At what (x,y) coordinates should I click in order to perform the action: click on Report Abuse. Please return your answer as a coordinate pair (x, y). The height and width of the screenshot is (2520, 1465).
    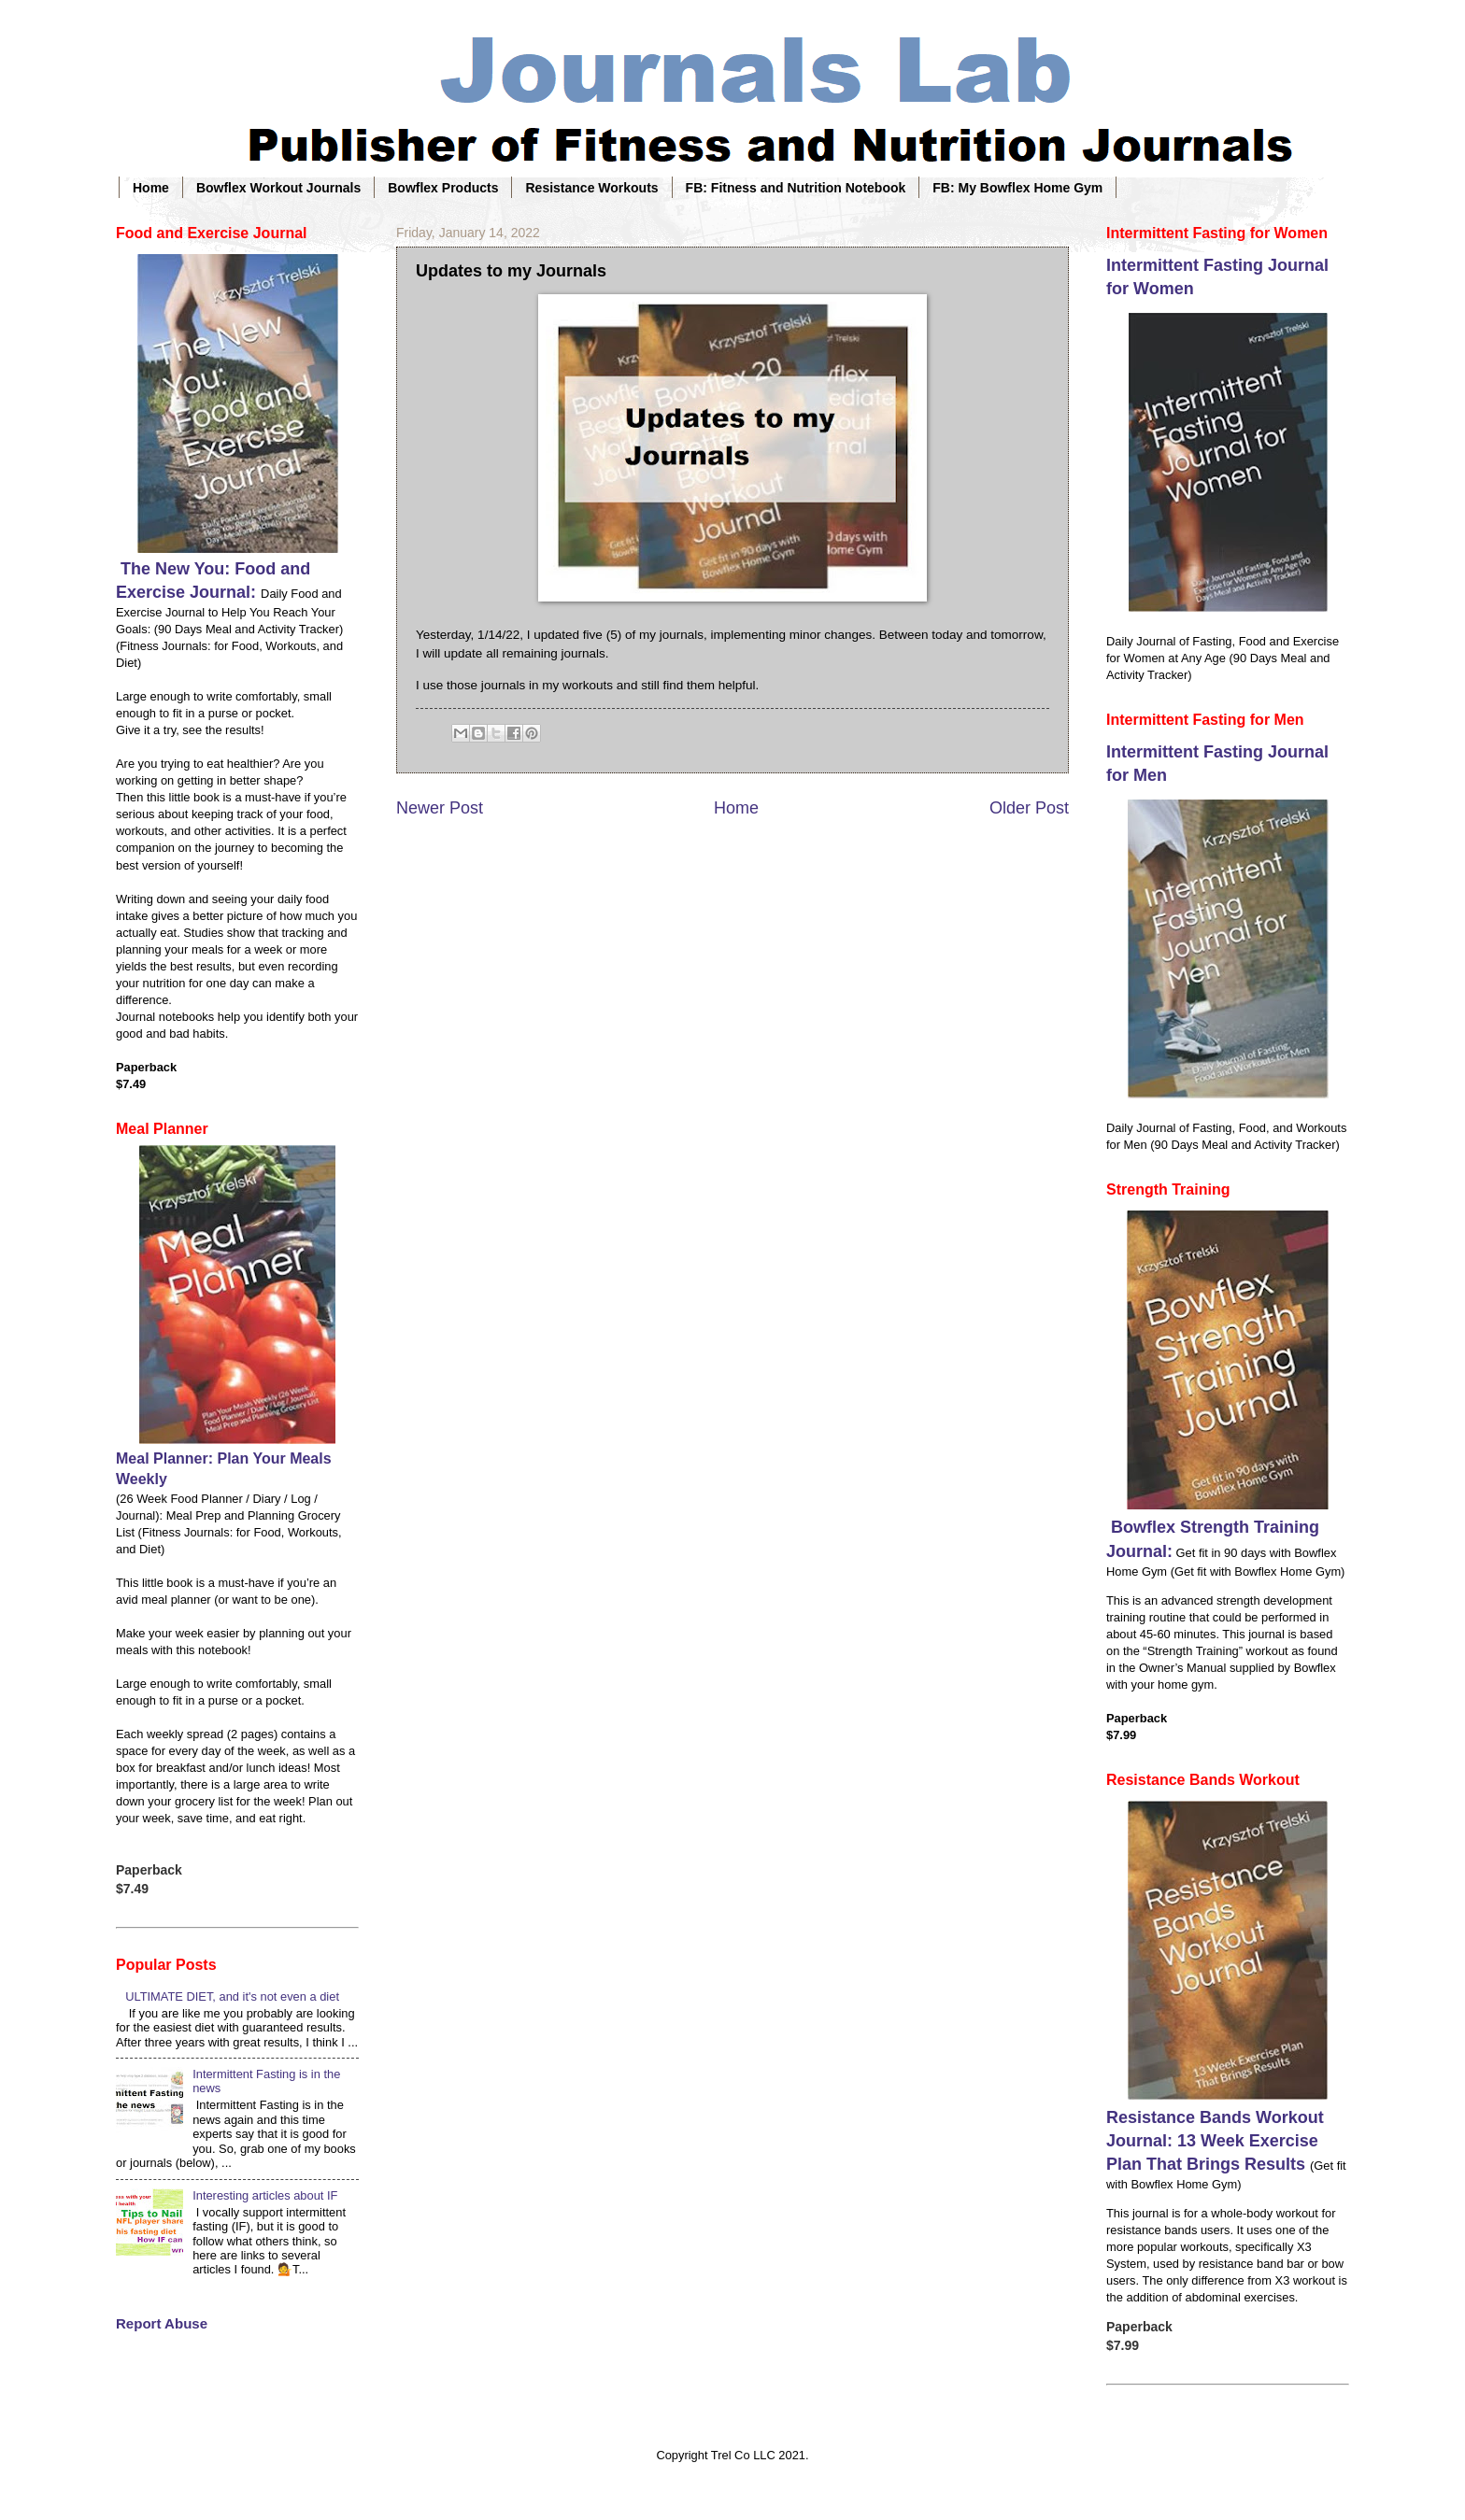
    Looking at the image, I should click on (161, 2323).